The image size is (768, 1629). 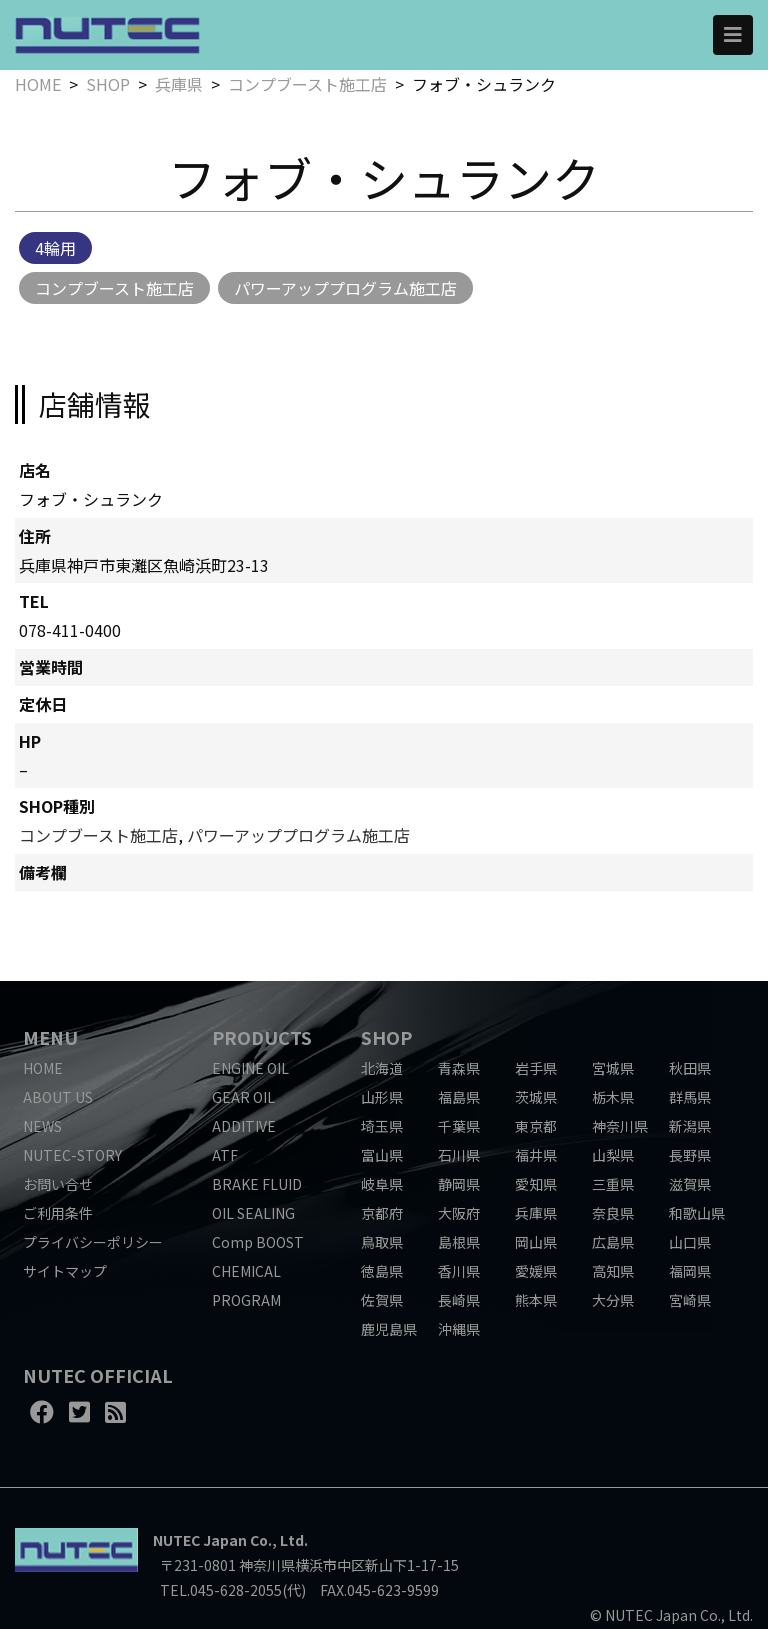 I want to click on ENGINE OIL, so click(x=250, y=1068).